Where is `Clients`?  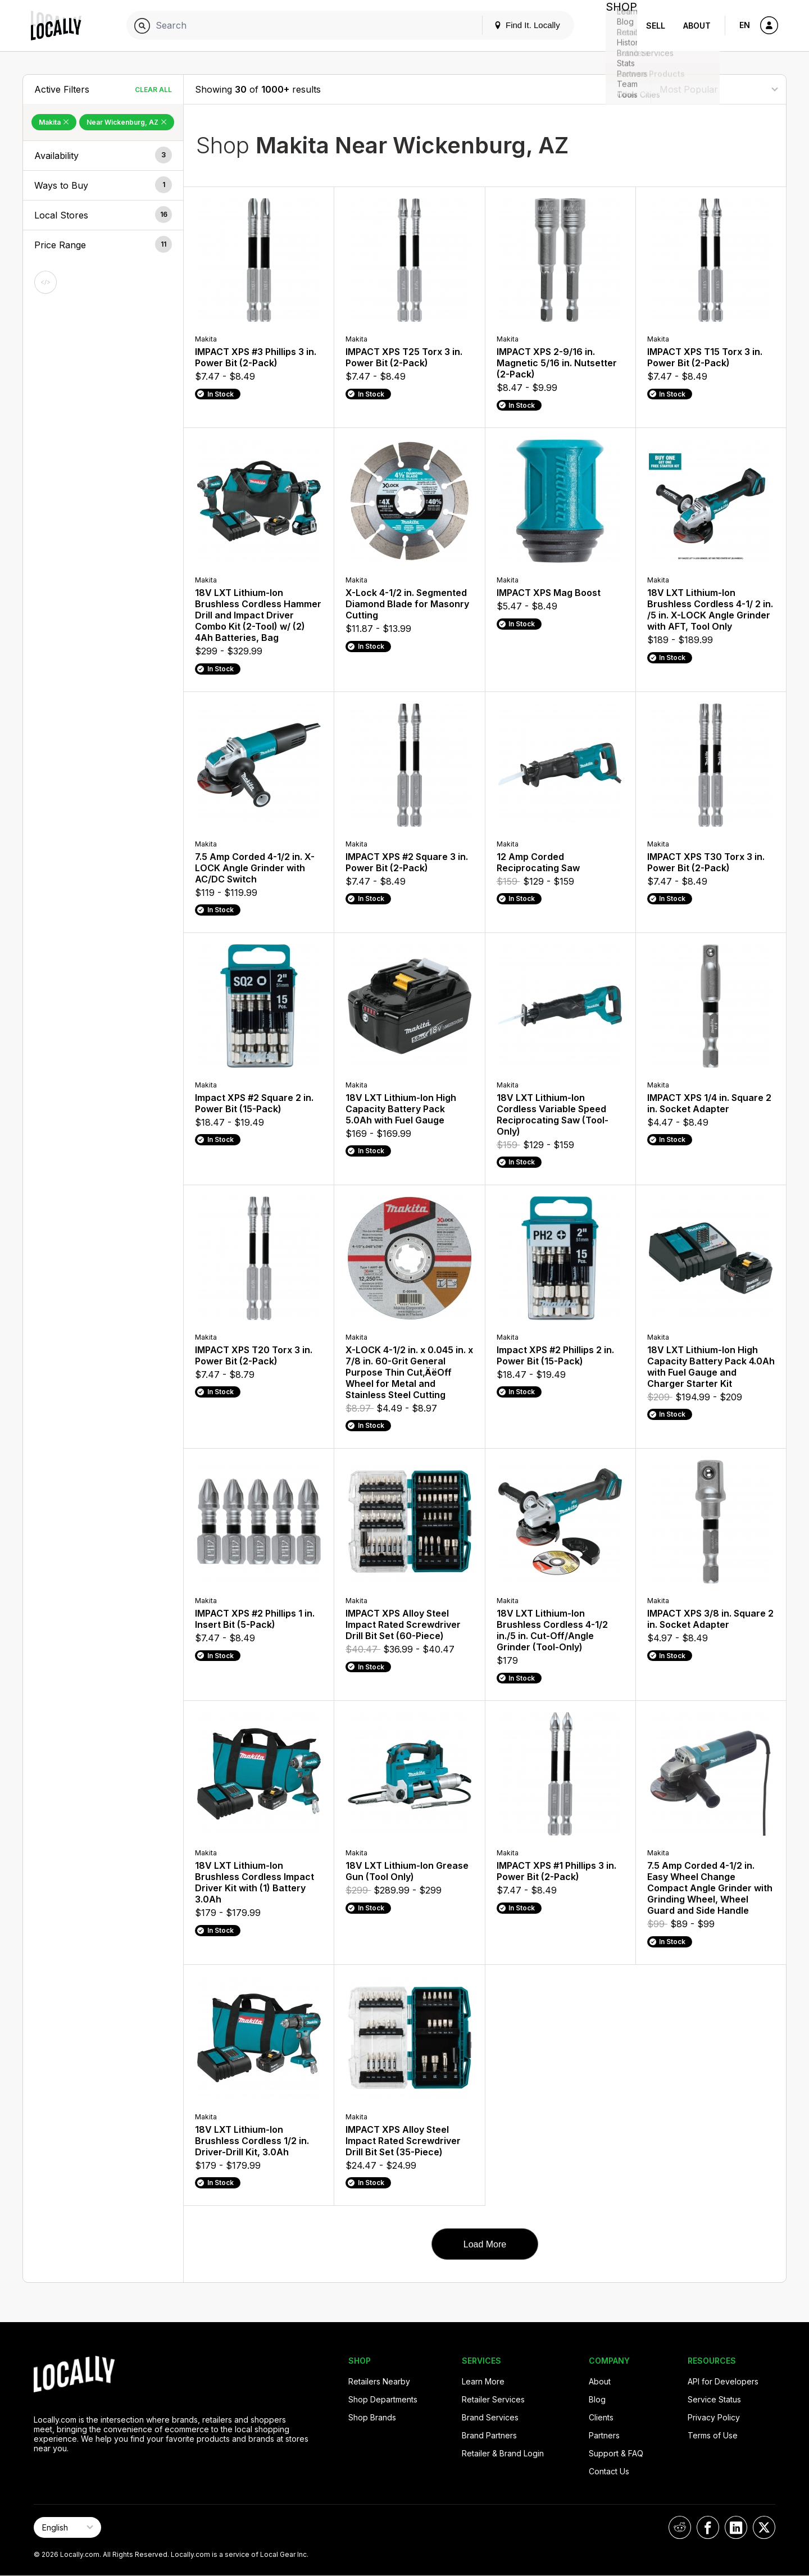 Clients is located at coordinates (601, 2417).